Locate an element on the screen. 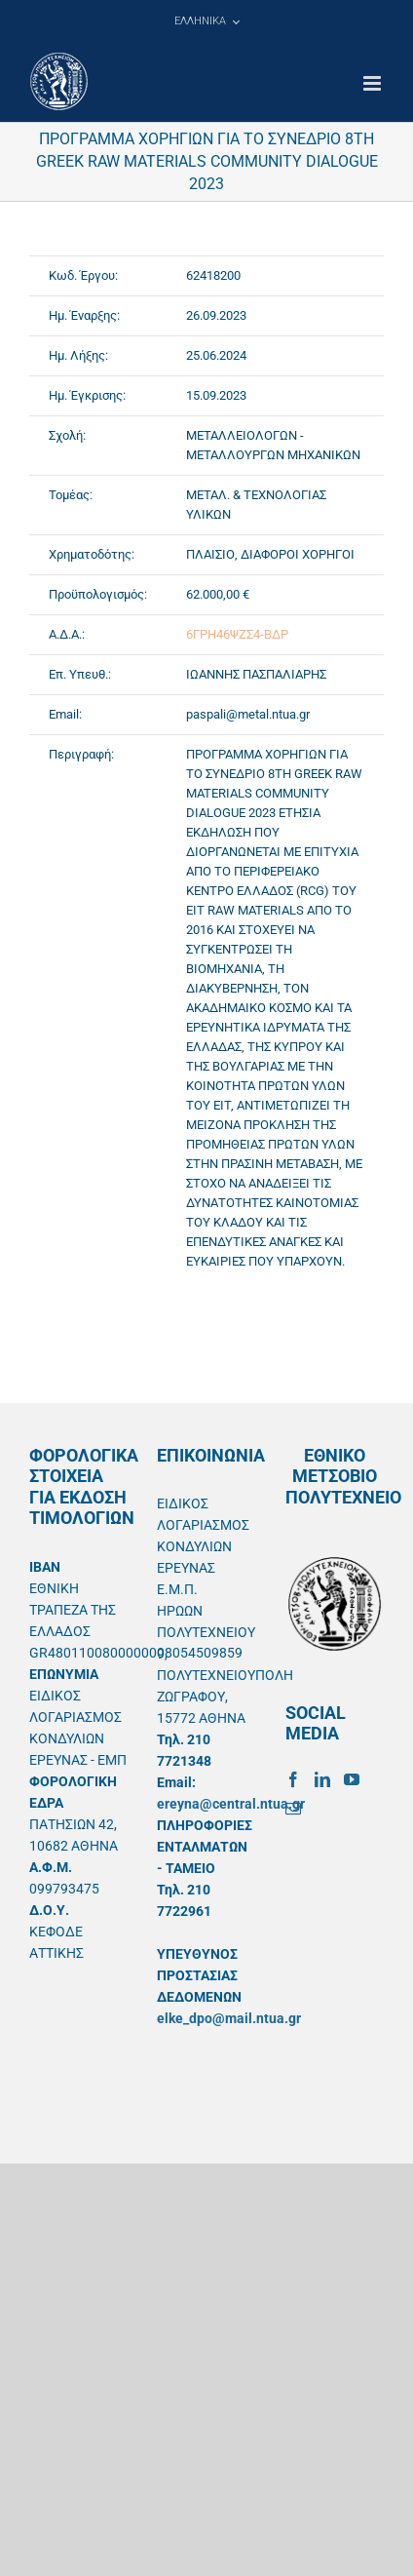  [YouTube] is located at coordinates (351, 1779).